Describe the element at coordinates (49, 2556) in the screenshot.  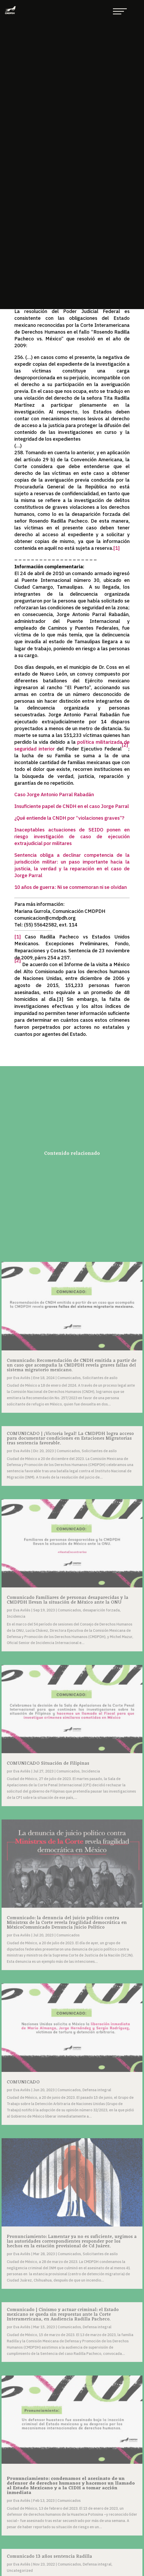
I see `Comunicado 13 años sentencia Radilla` at that location.